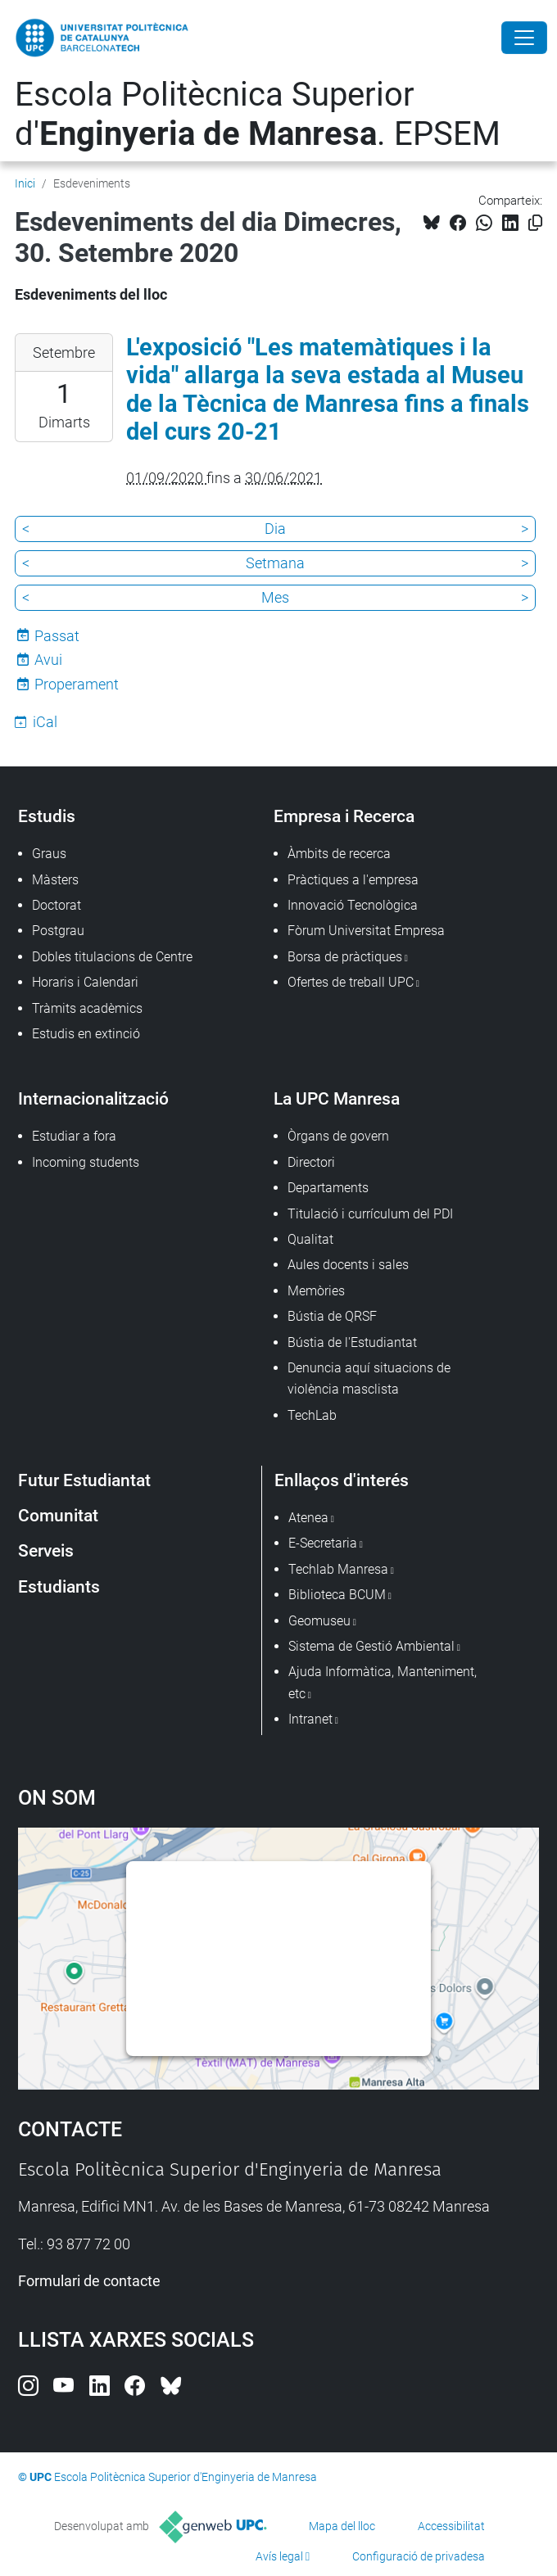 The image size is (557, 2576). Describe the element at coordinates (275, 528) in the screenshot. I see `Dia` at that location.